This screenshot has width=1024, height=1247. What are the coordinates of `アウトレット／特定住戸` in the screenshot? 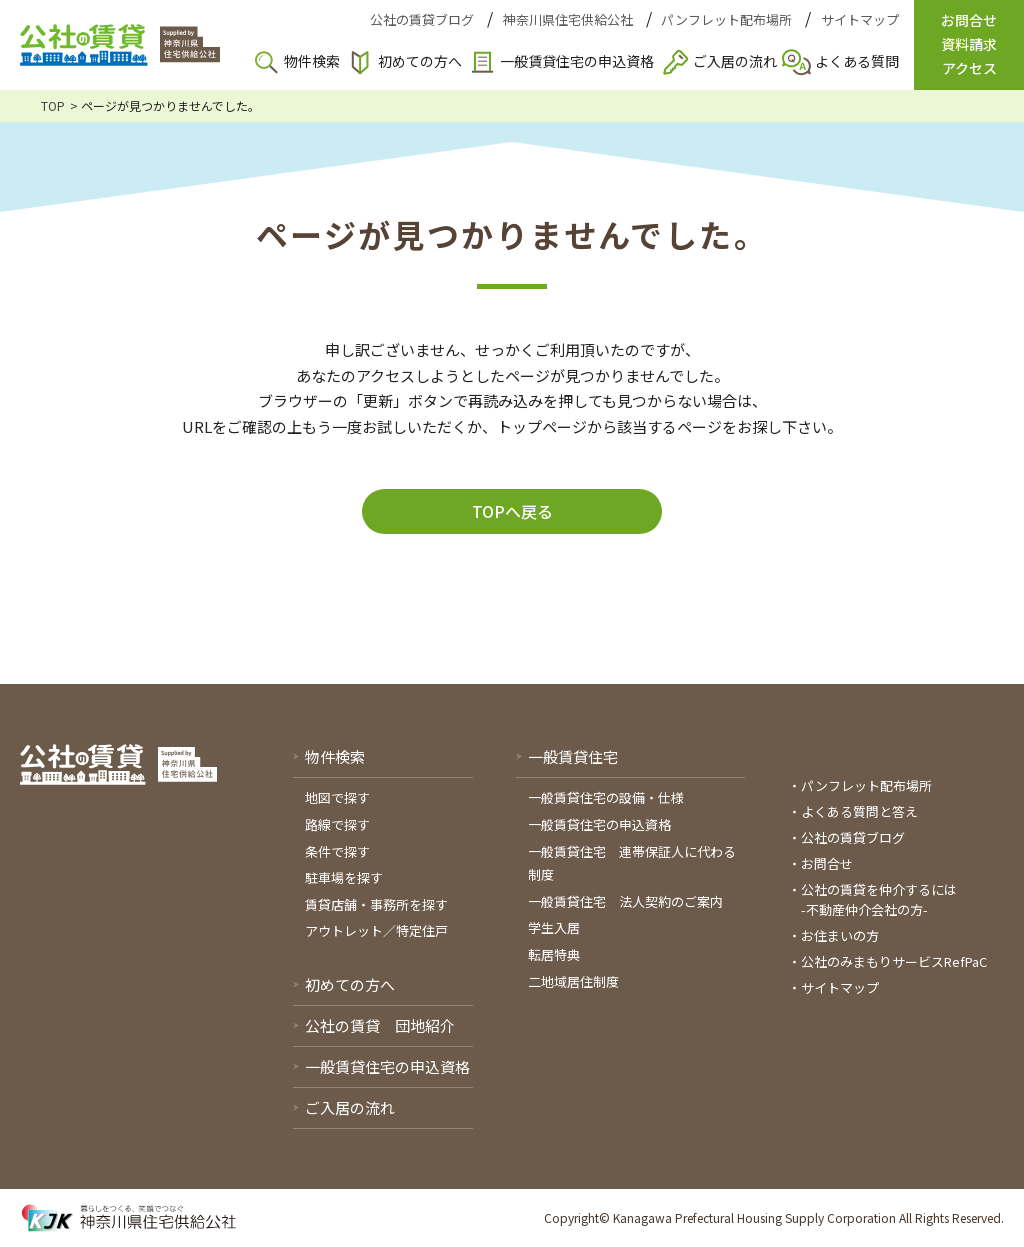 It's located at (376, 930).